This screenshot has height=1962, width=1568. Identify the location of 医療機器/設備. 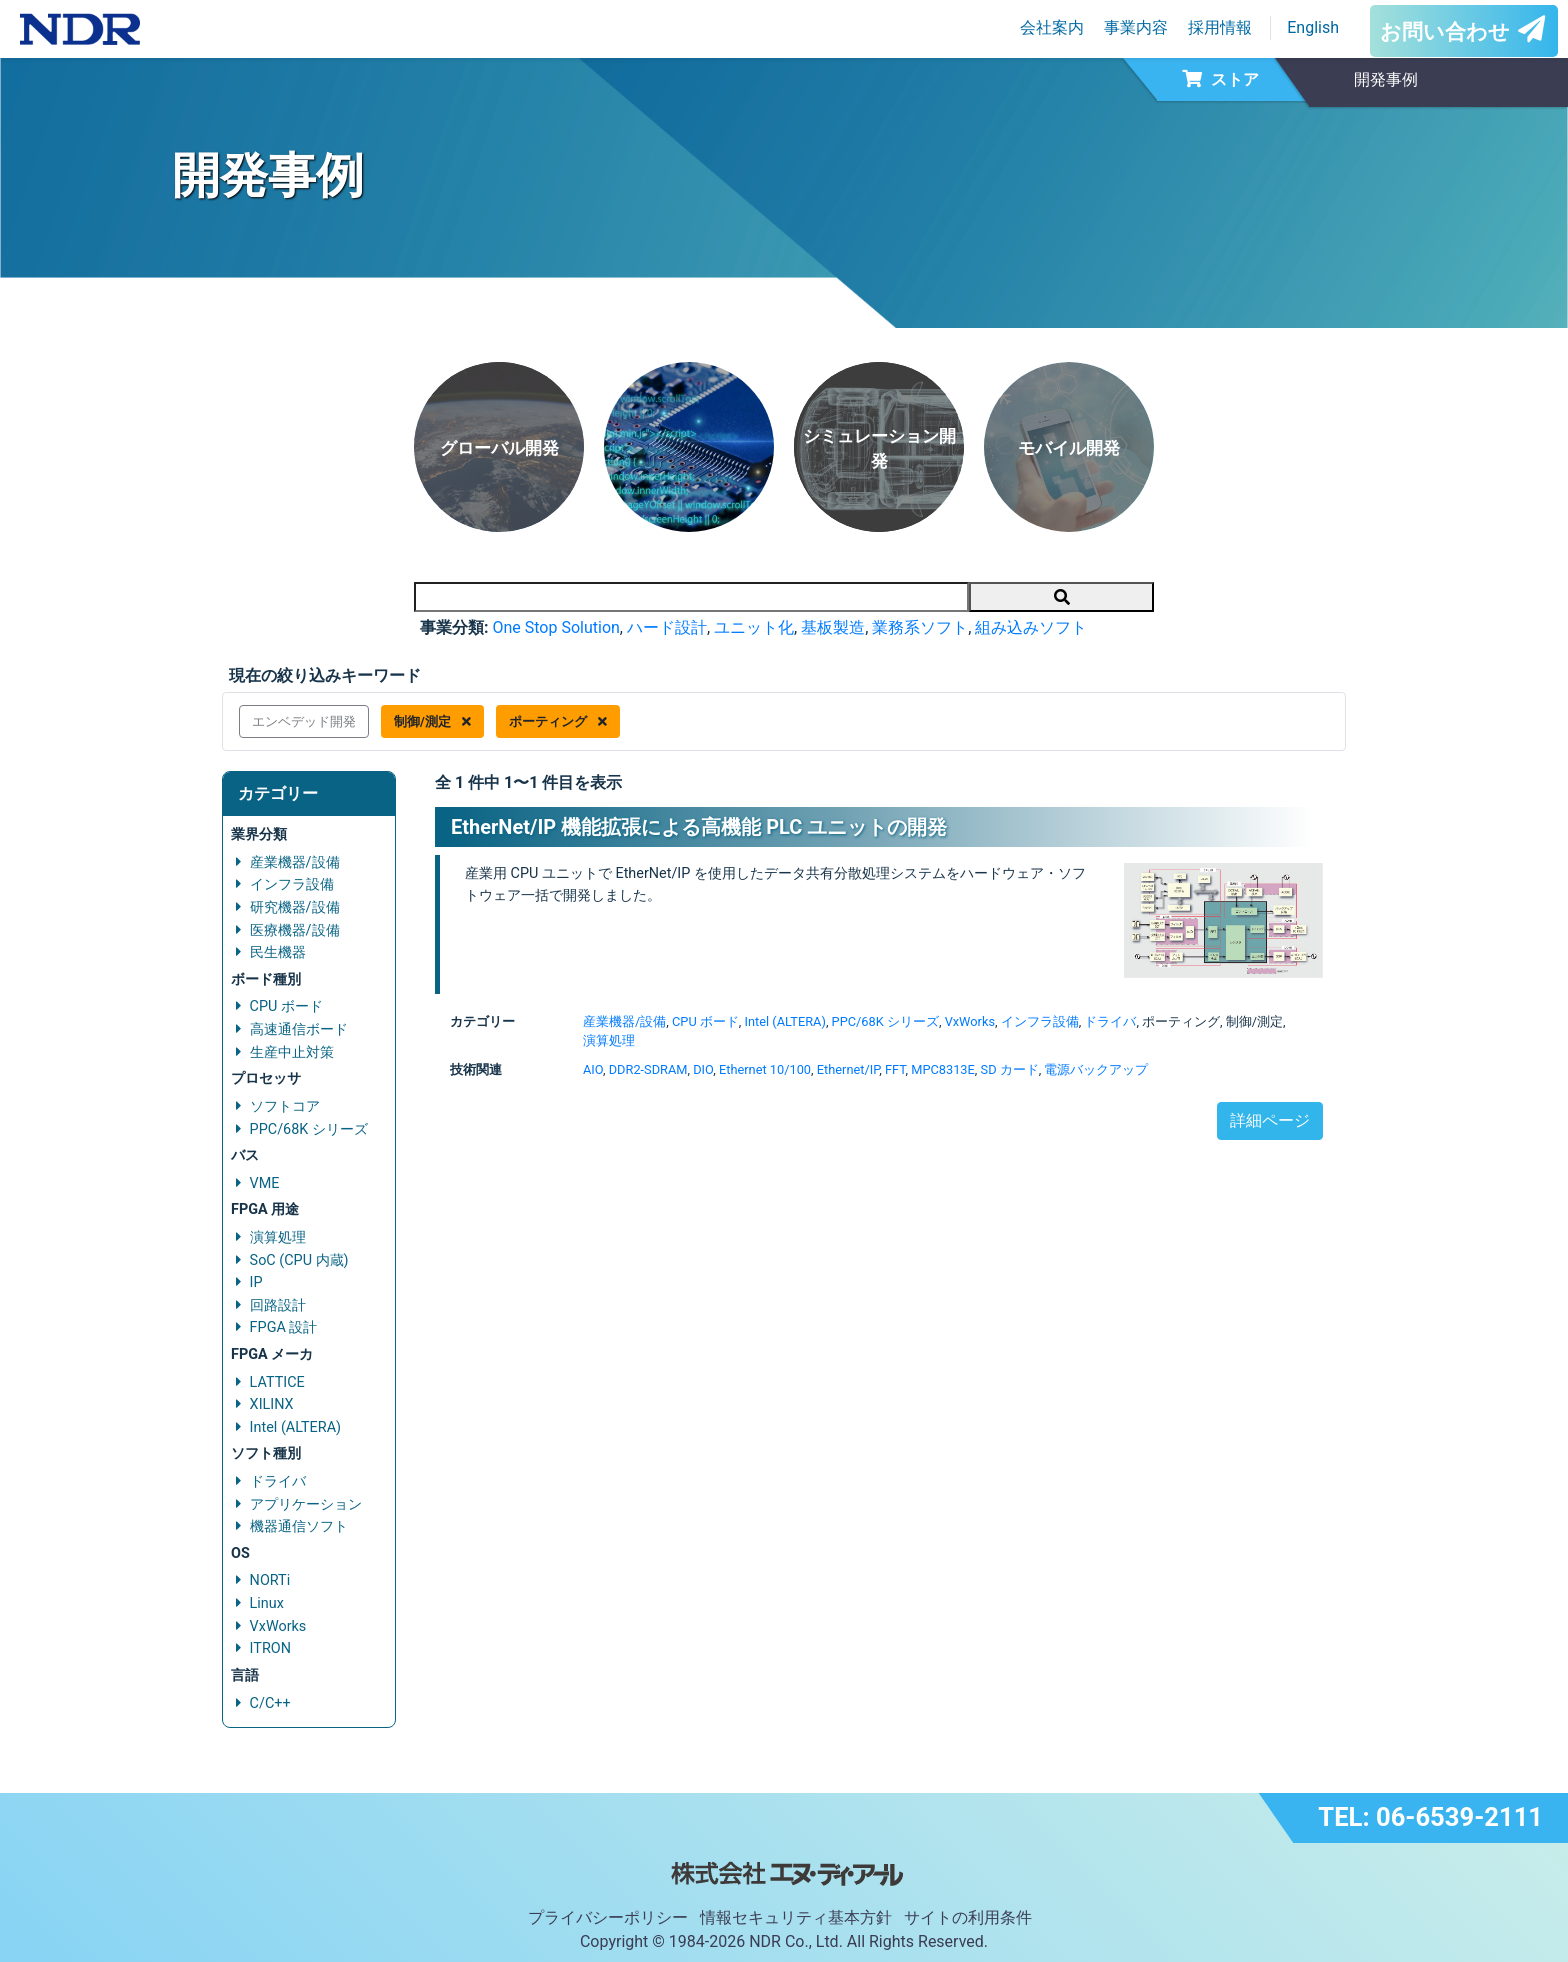
(295, 930).